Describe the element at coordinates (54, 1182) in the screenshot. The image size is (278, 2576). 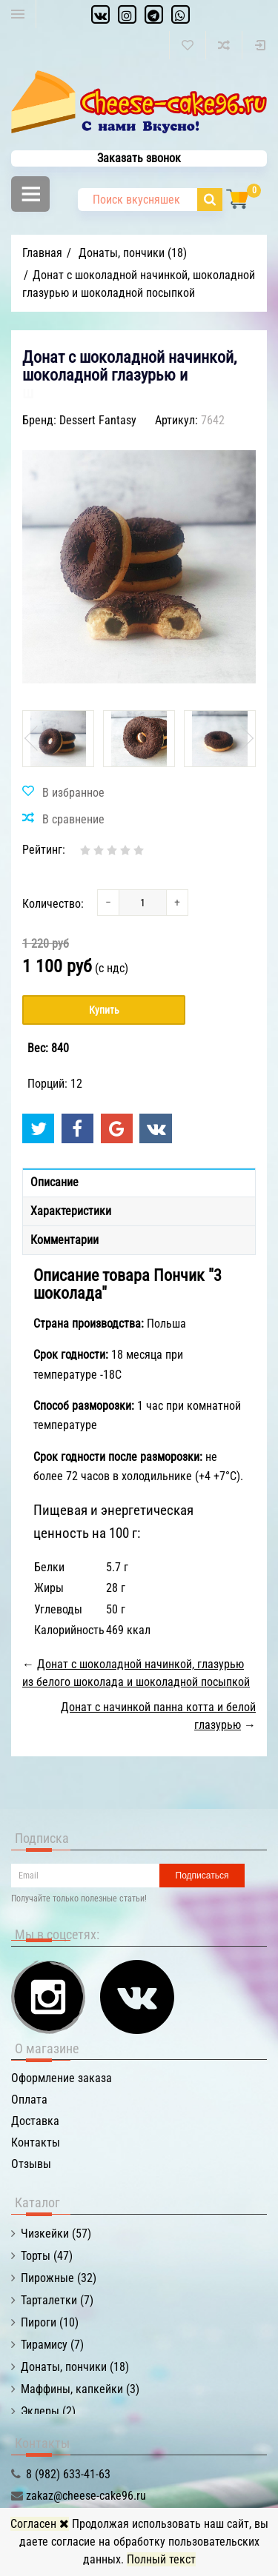
I see `Описание` at that location.